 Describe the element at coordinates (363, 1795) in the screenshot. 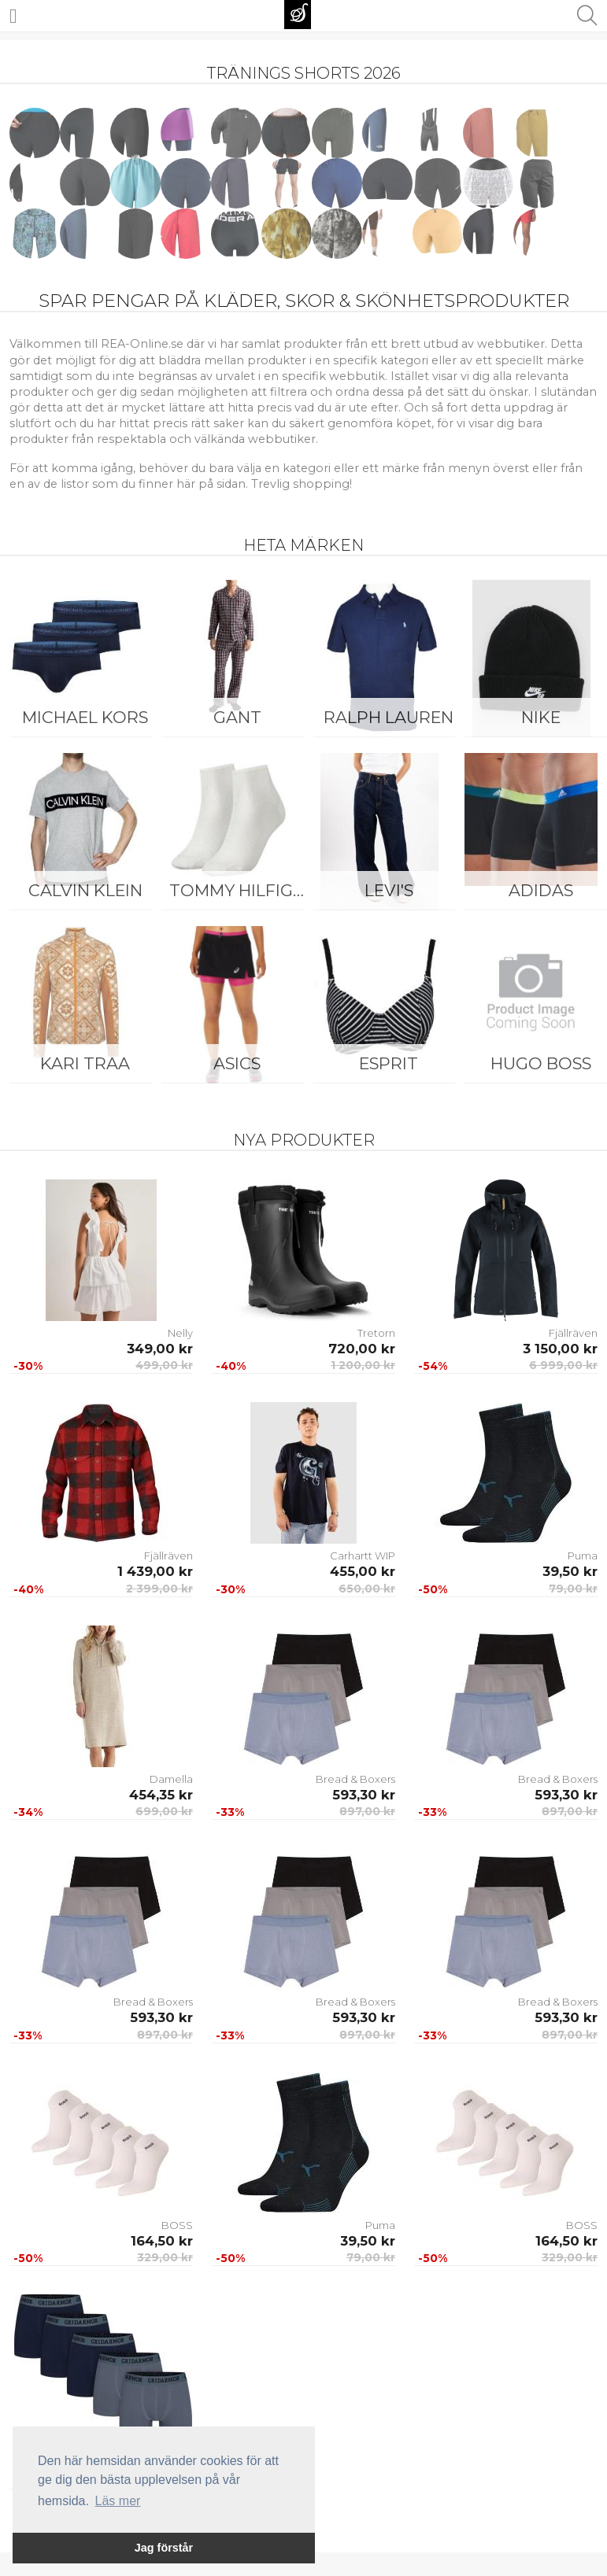

I see `593,30 kr` at that location.